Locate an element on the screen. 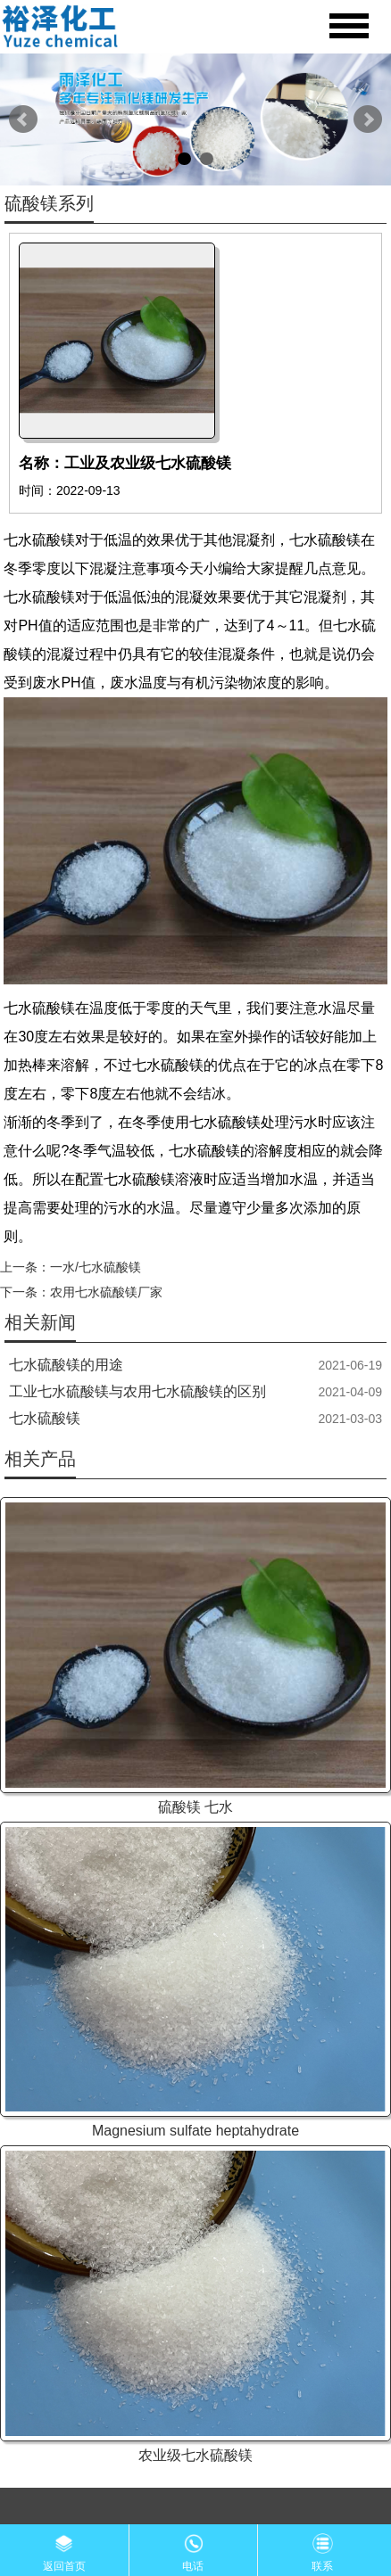 The width and height of the screenshot is (391, 2576). 返回首页 is located at coordinates (64, 2548).